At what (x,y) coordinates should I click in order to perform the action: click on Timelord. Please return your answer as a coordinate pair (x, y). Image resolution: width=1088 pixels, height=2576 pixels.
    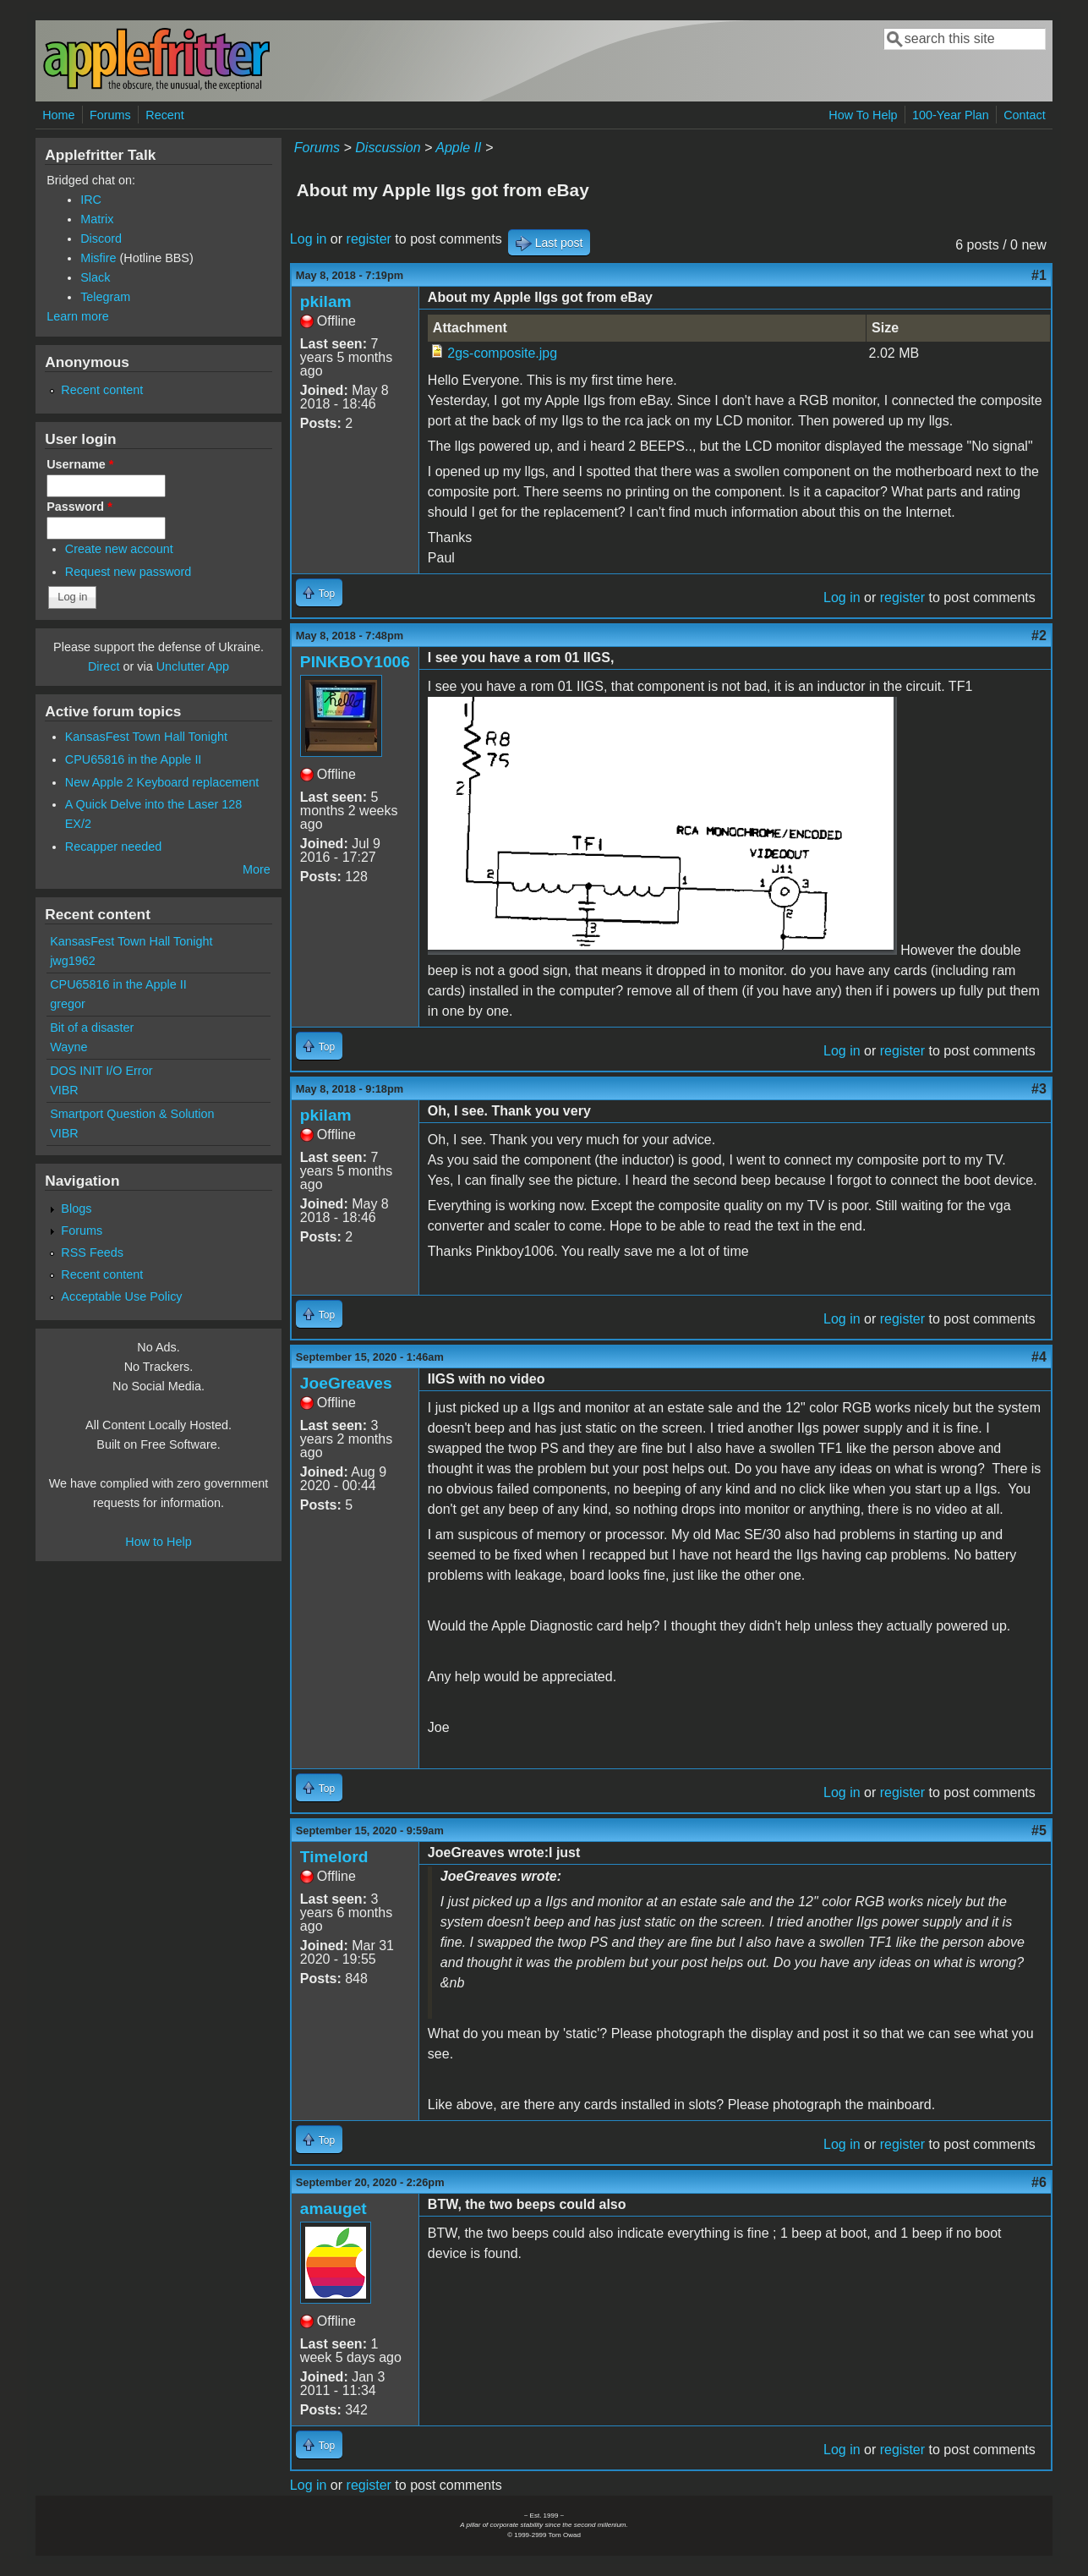
    Looking at the image, I should click on (334, 1857).